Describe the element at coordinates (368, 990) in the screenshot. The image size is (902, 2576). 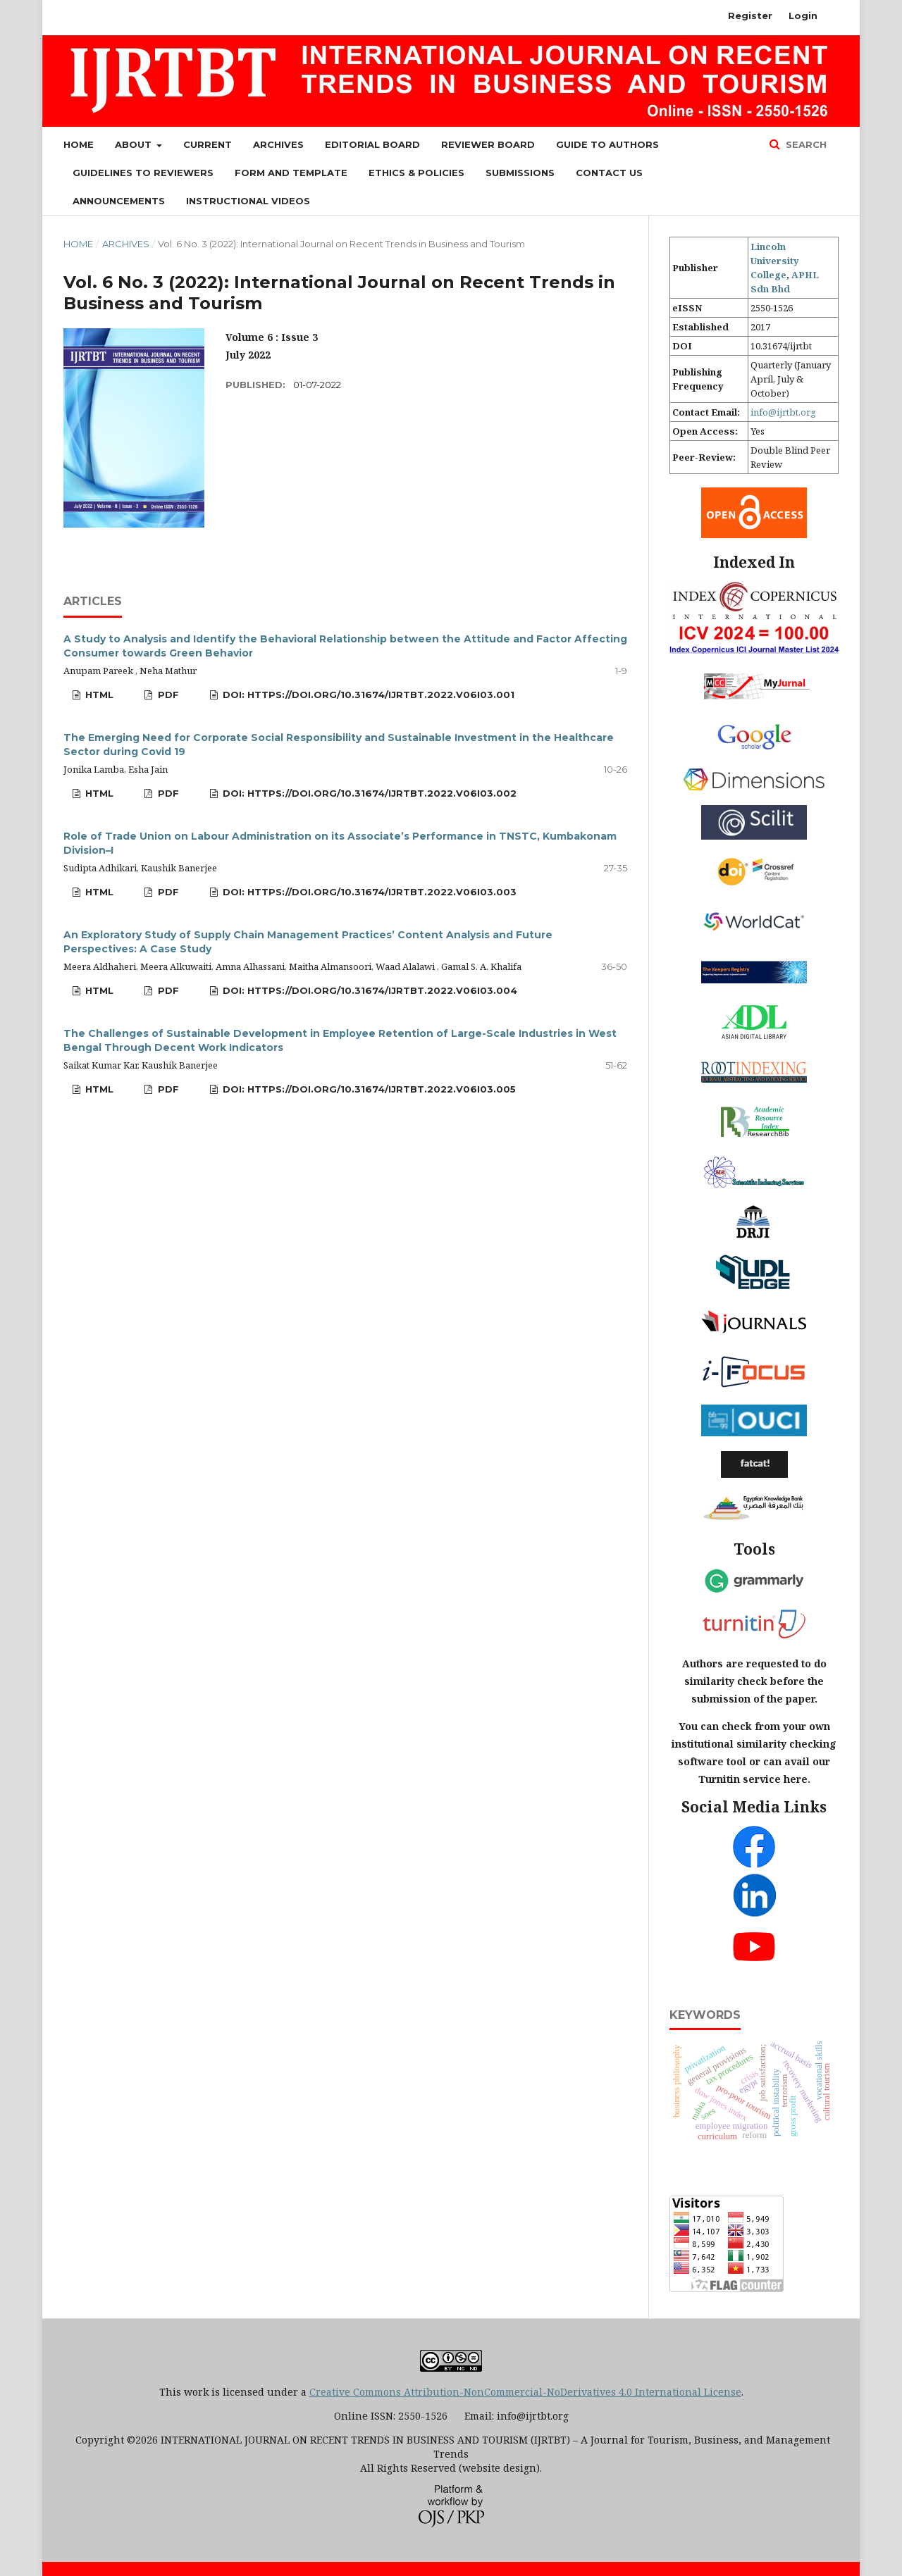
I see `DOI: https://doi.org/10.31674/ijrtbt.2022.v06i03.004` at that location.